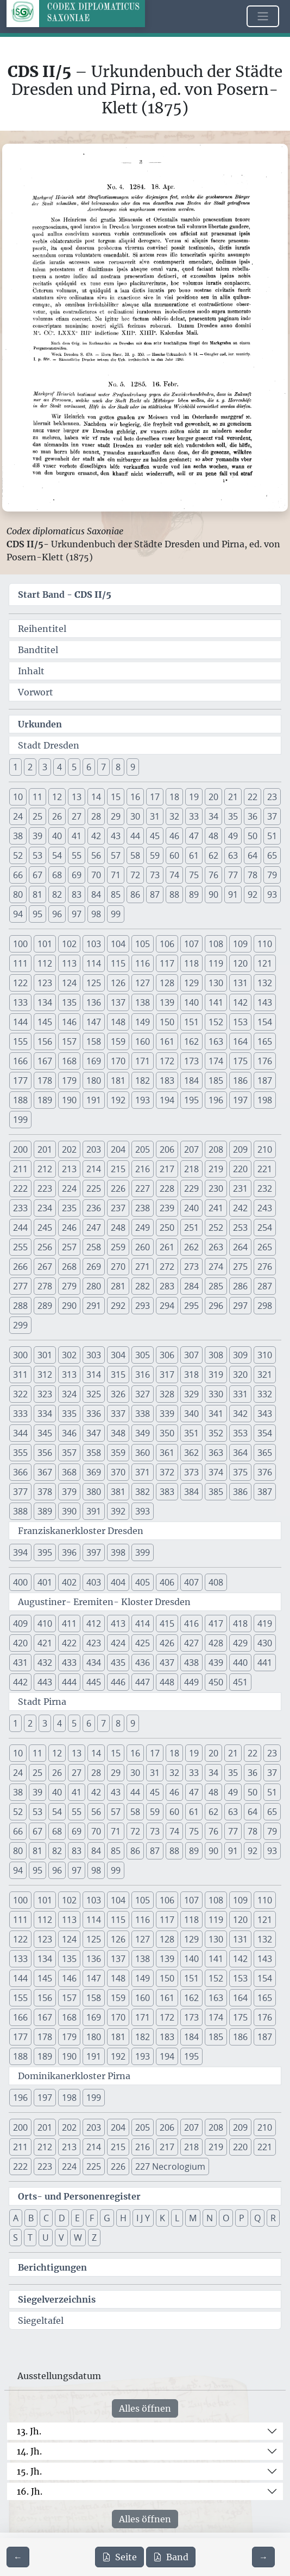 The image size is (290, 2576). I want to click on 182 [button], so click(142, 1080).